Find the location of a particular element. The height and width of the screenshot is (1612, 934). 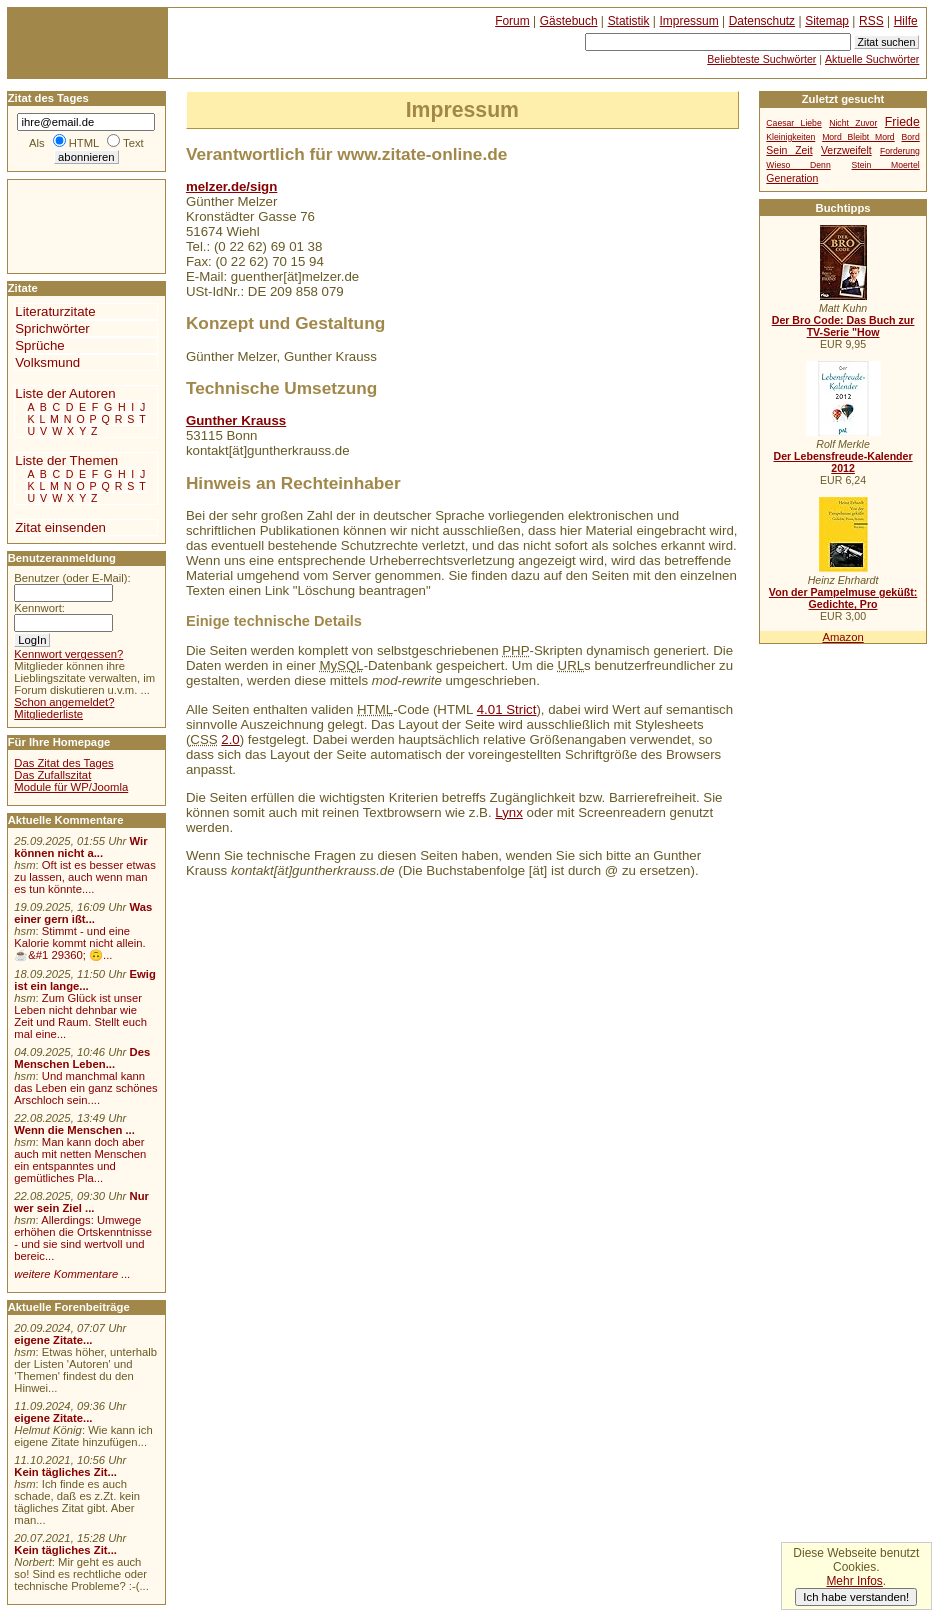

Der Bro Code: Das Buch zur TV-Serie "How is located at coordinates (843, 326).